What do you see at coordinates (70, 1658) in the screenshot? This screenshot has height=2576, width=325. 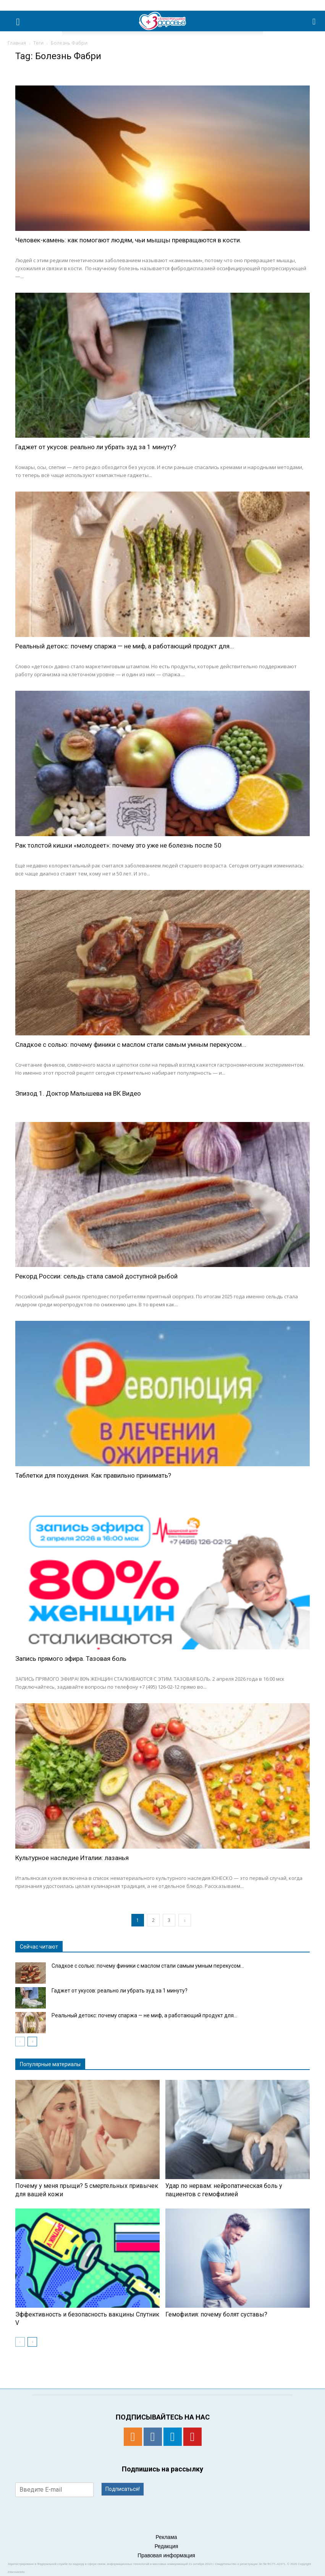 I see `Запись прямого эфира. Тазовая боль` at bounding box center [70, 1658].